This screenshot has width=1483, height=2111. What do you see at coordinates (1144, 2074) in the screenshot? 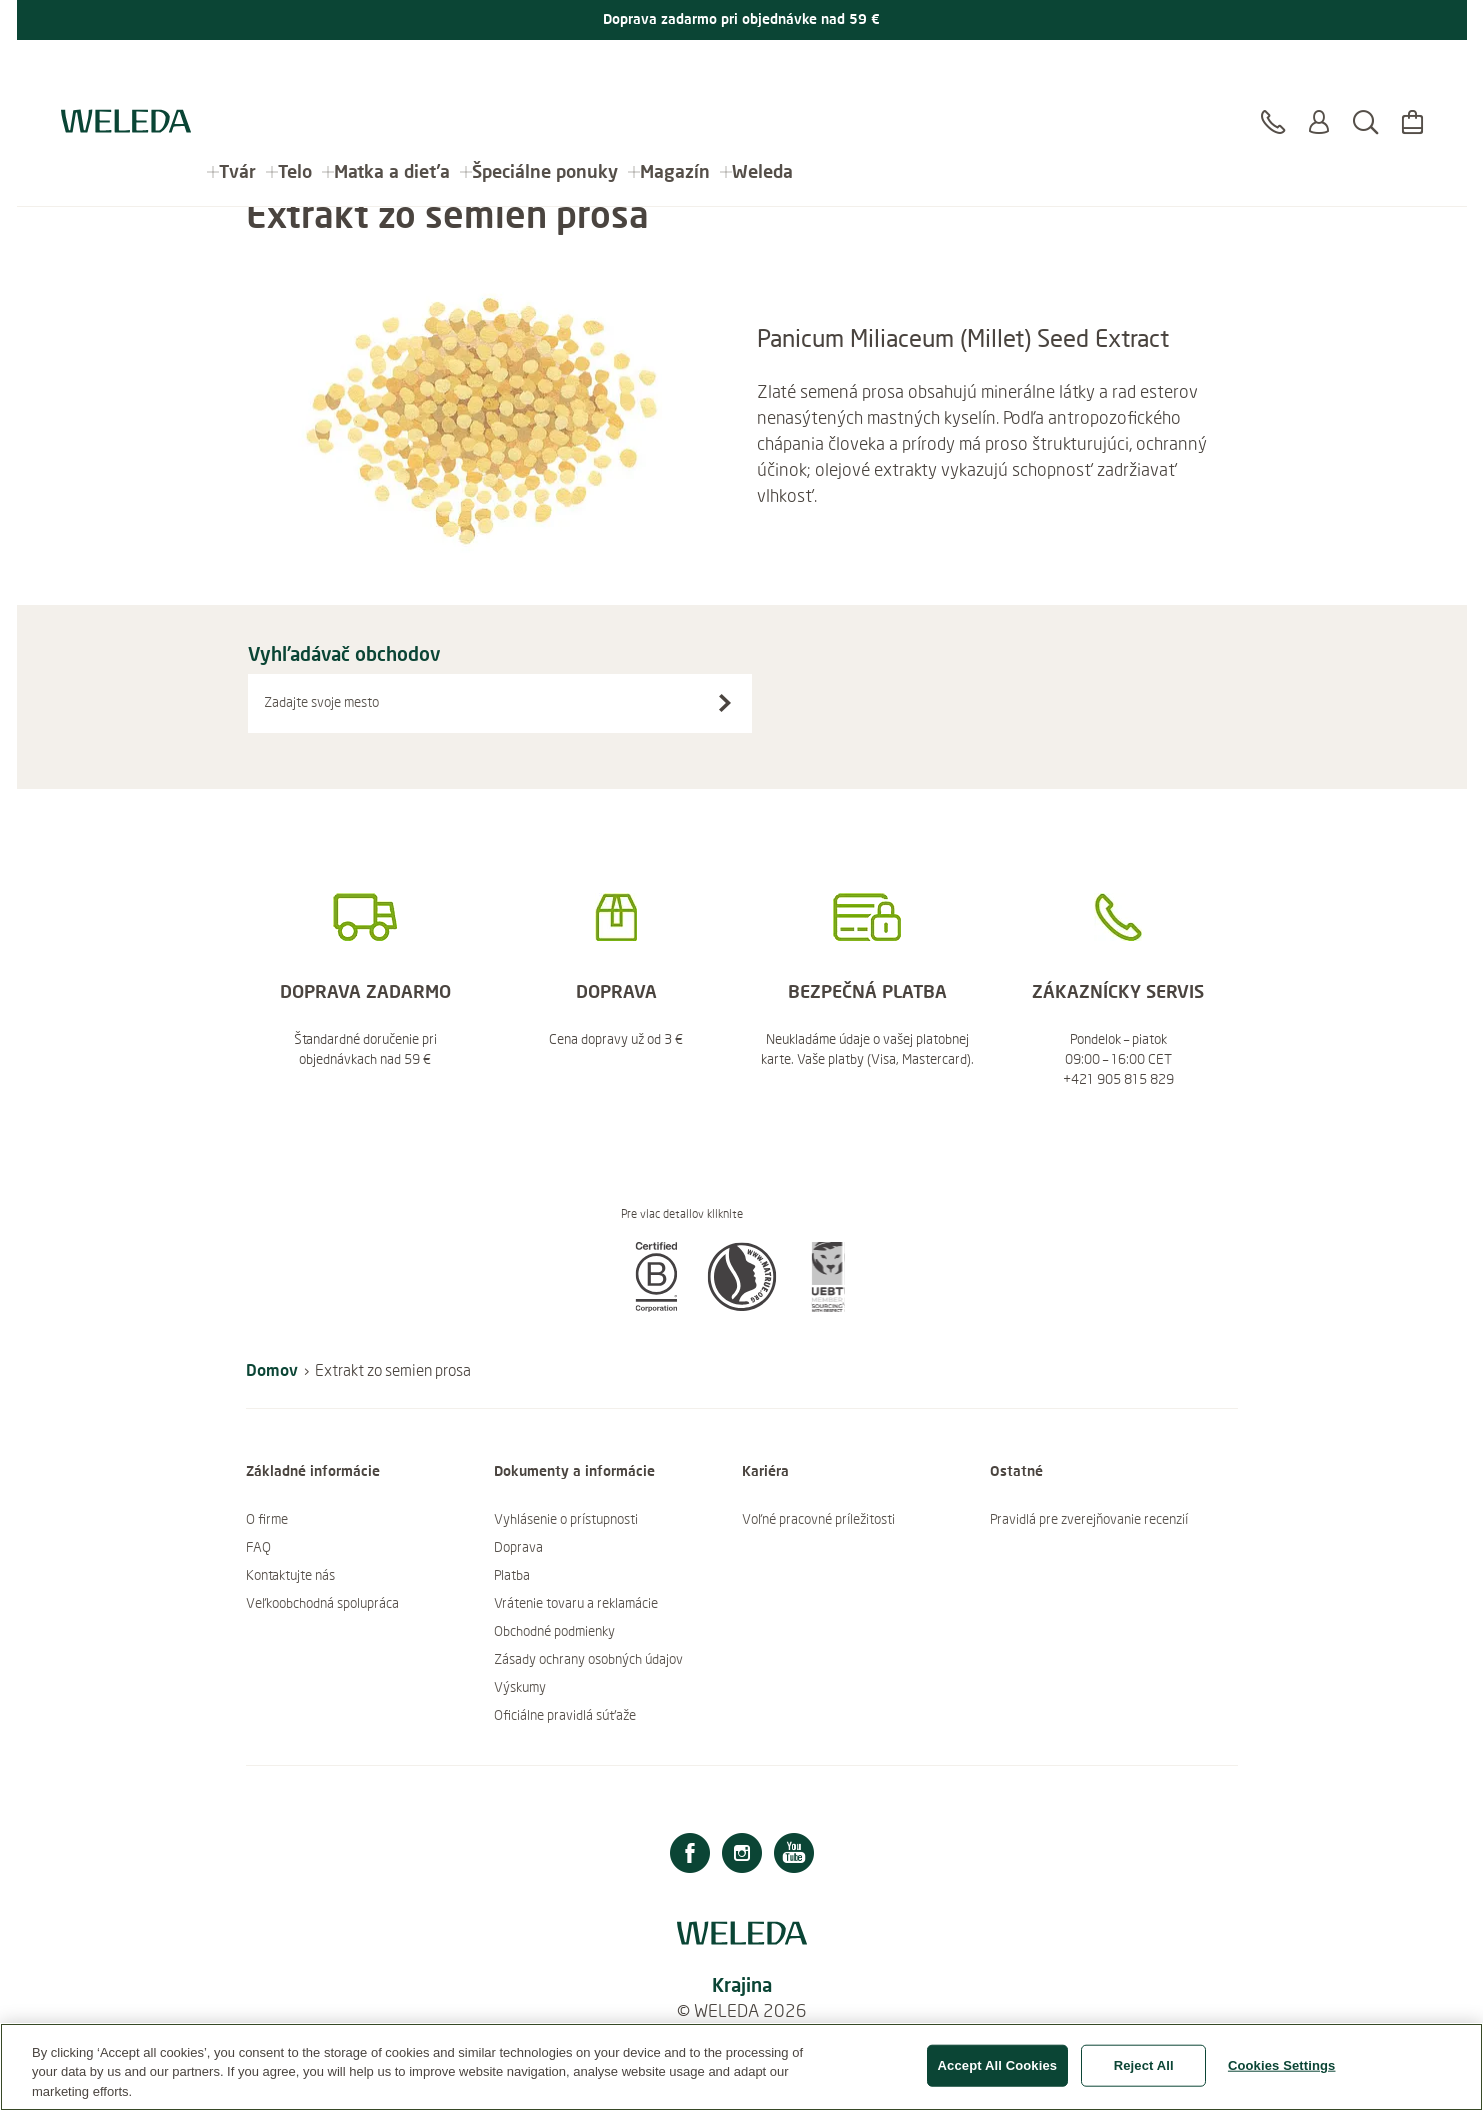
I see `Reject All` at bounding box center [1144, 2074].